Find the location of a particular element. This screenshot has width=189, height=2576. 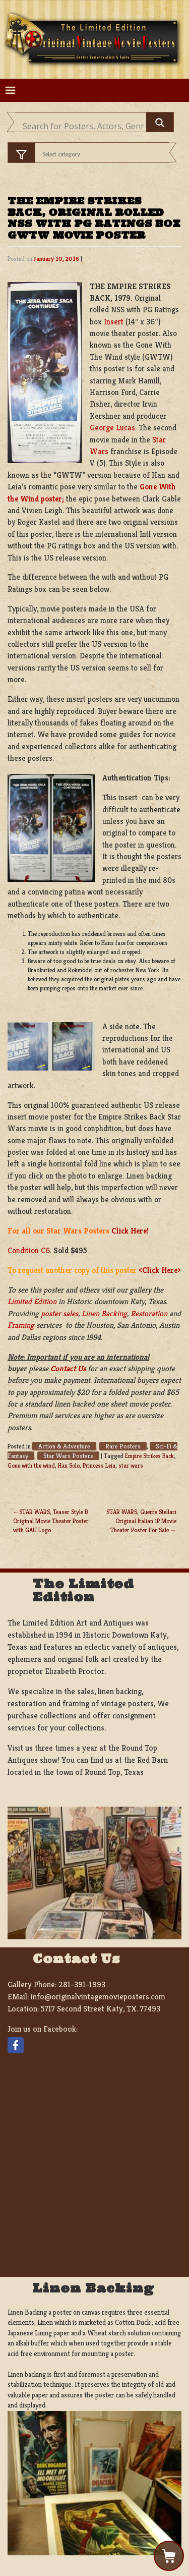

<Click Here> is located at coordinates (160, 1270).